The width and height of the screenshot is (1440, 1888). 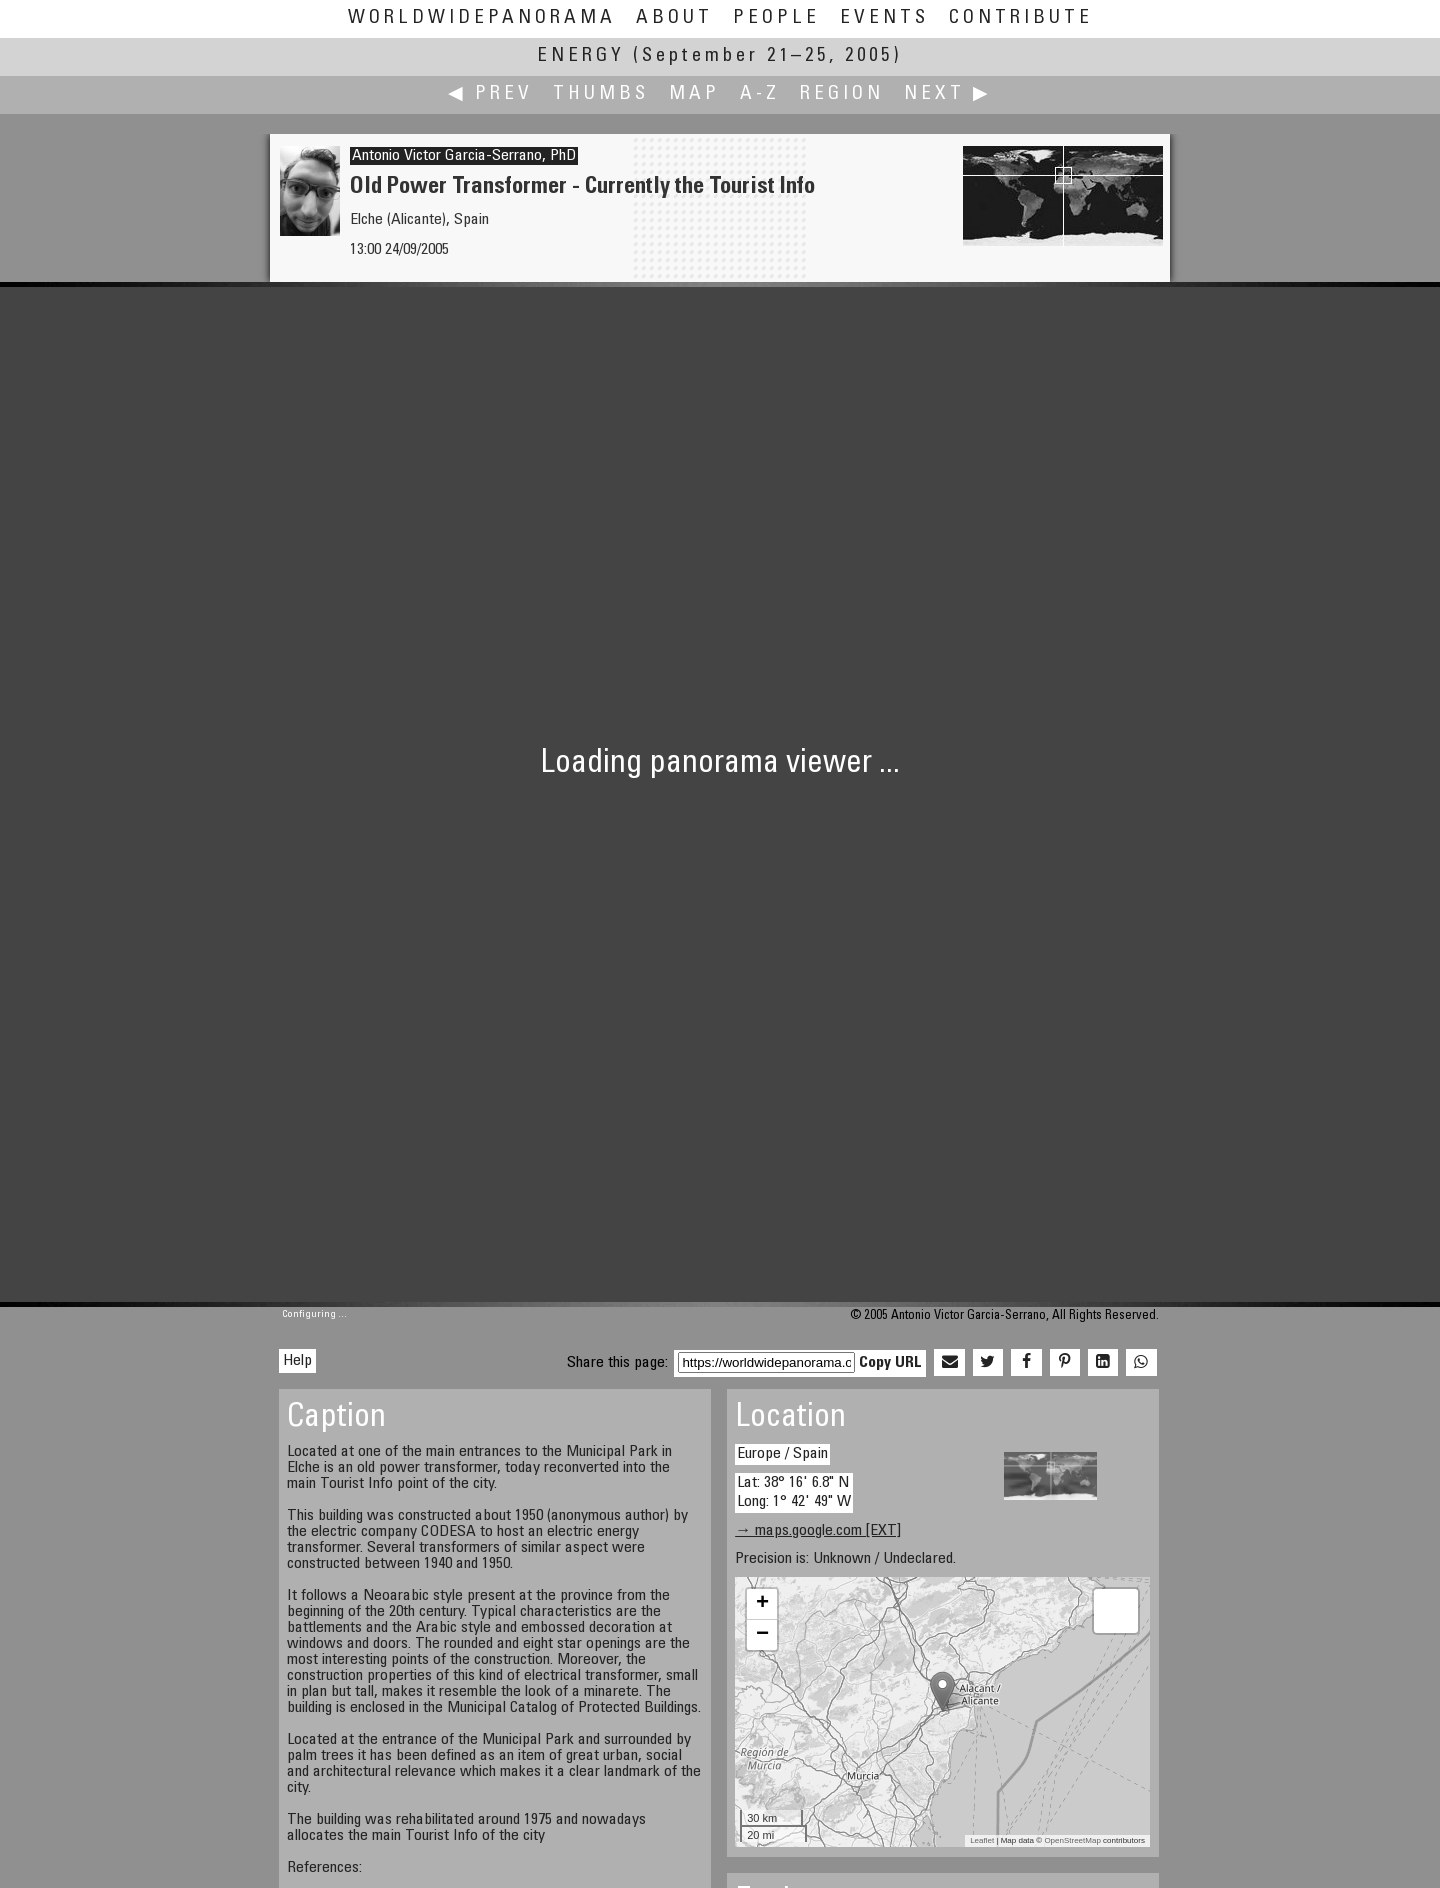 I want to click on → maps.google.com [EXT], so click(x=818, y=1531).